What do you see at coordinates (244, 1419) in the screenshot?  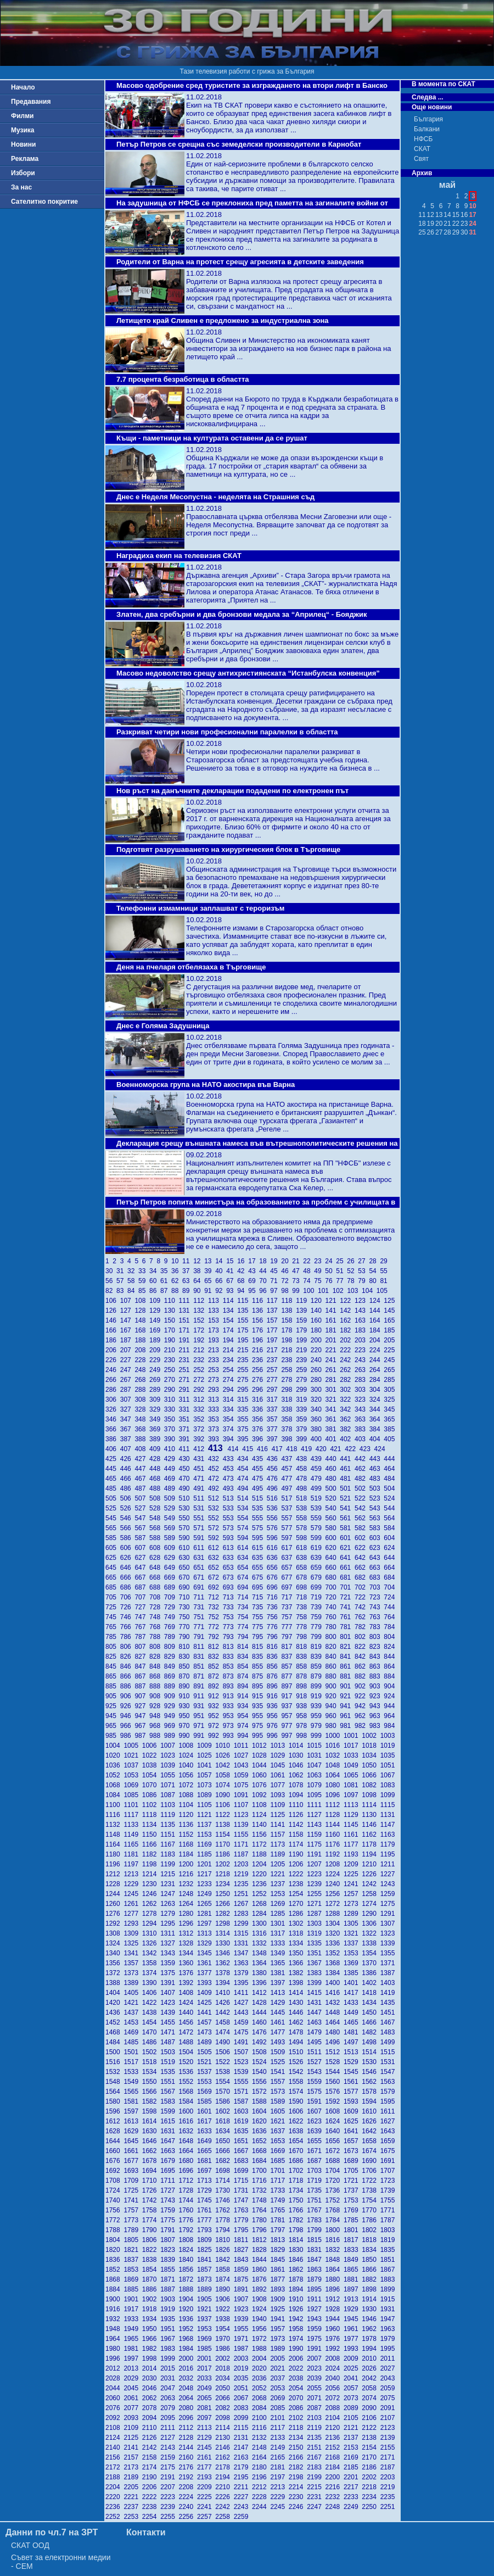 I see `355` at bounding box center [244, 1419].